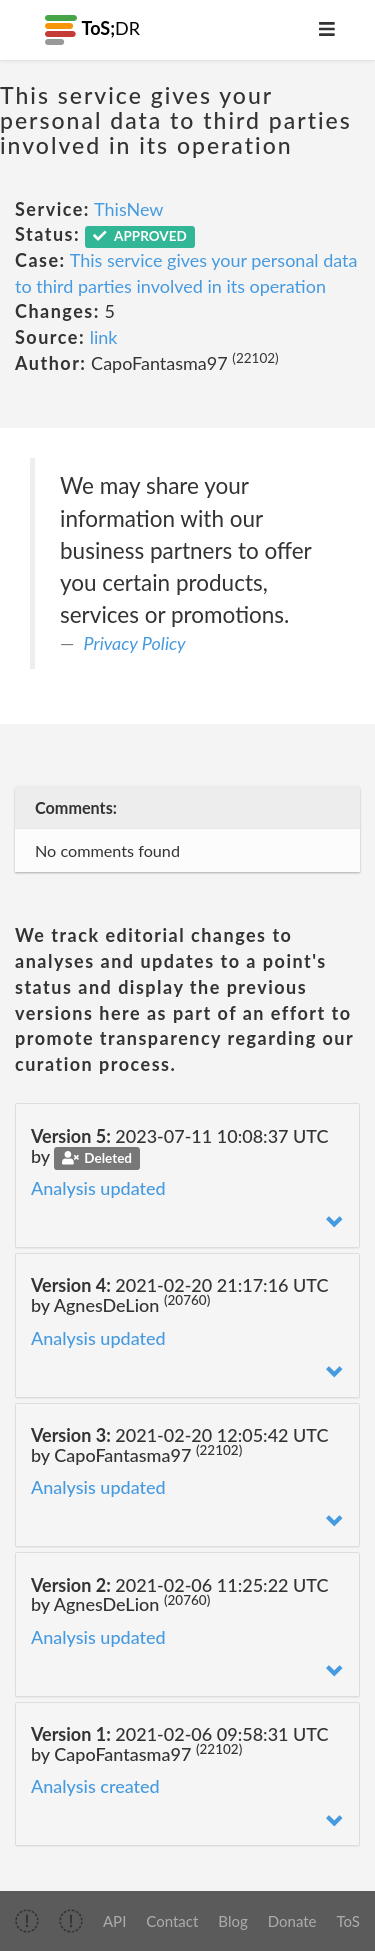 This screenshot has width=375, height=1951. Describe the element at coordinates (135, 643) in the screenshot. I see `Privacy Policy` at that location.